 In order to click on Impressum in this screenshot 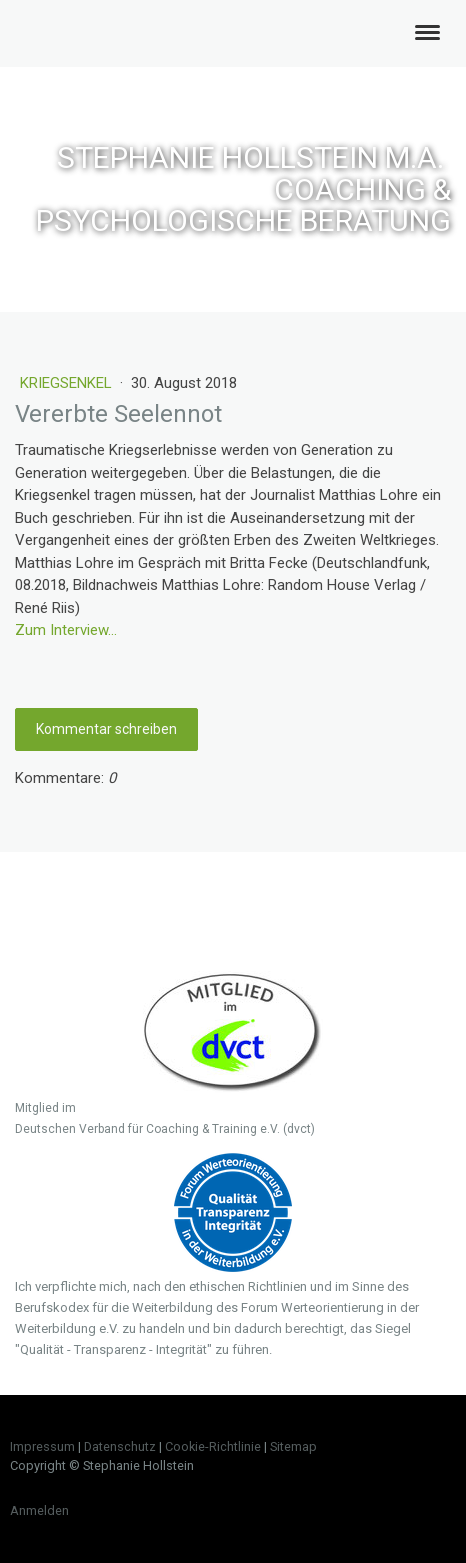, I will do `click(42, 1446)`.